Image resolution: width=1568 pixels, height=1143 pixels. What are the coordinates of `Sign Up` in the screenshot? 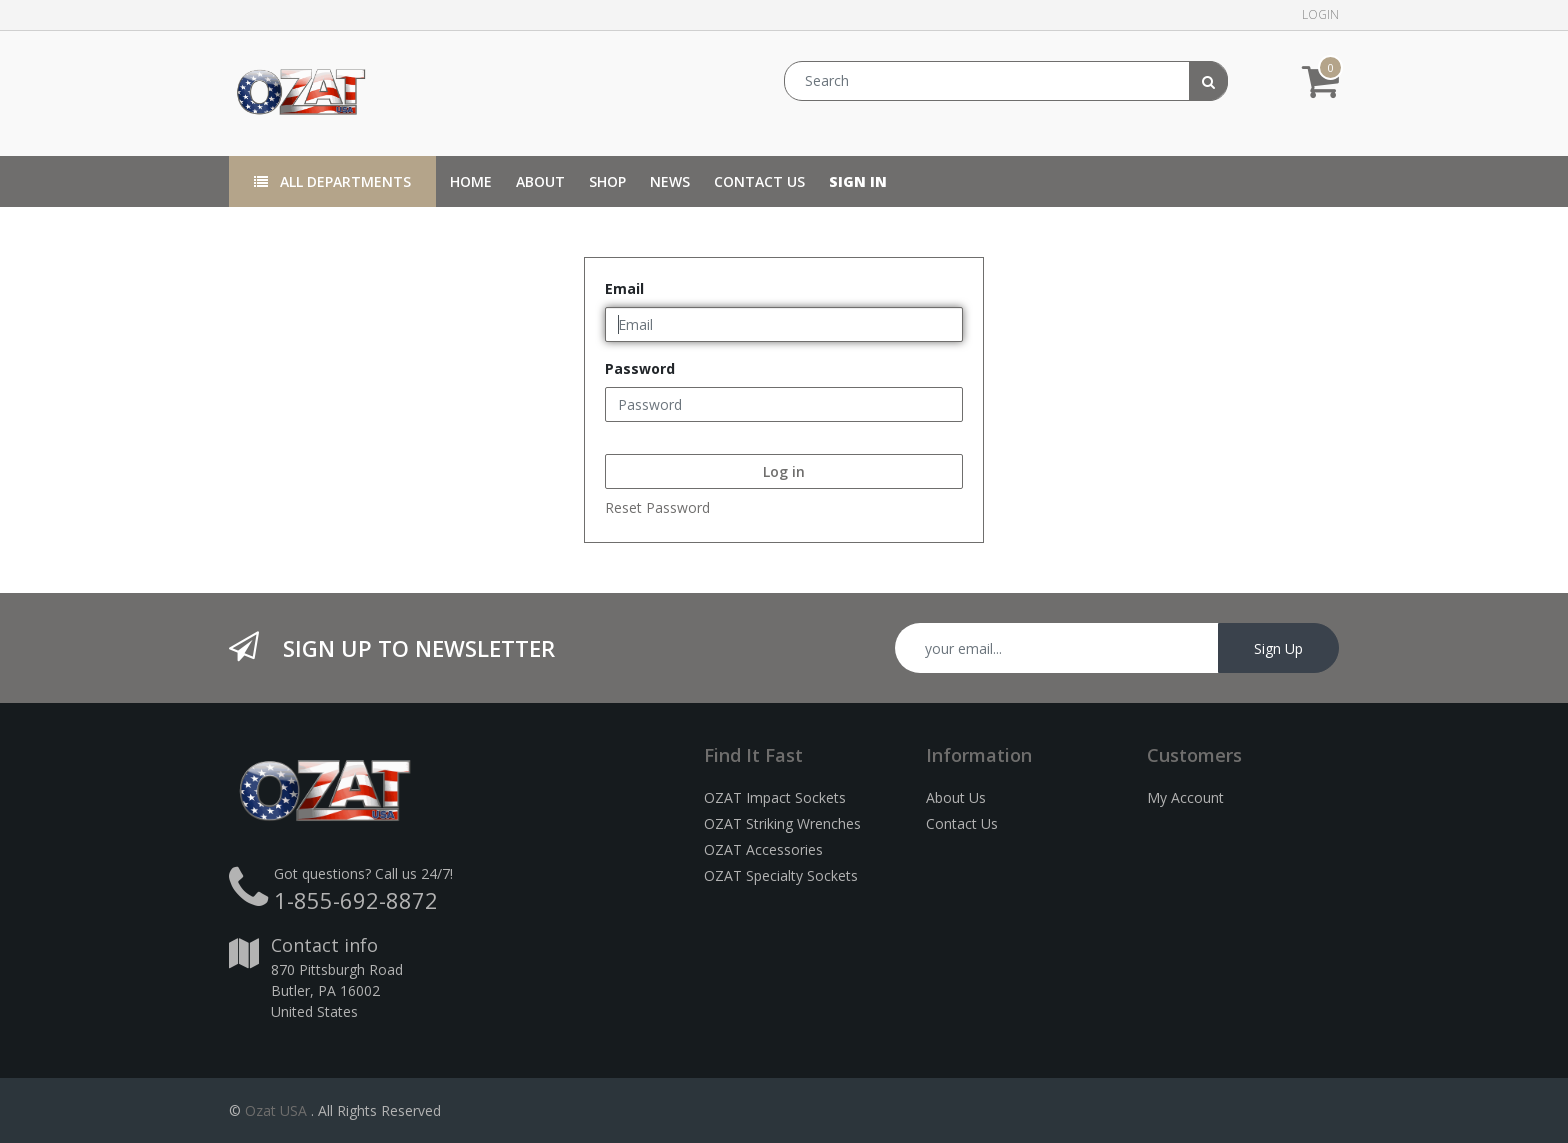 It's located at (1278, 648).